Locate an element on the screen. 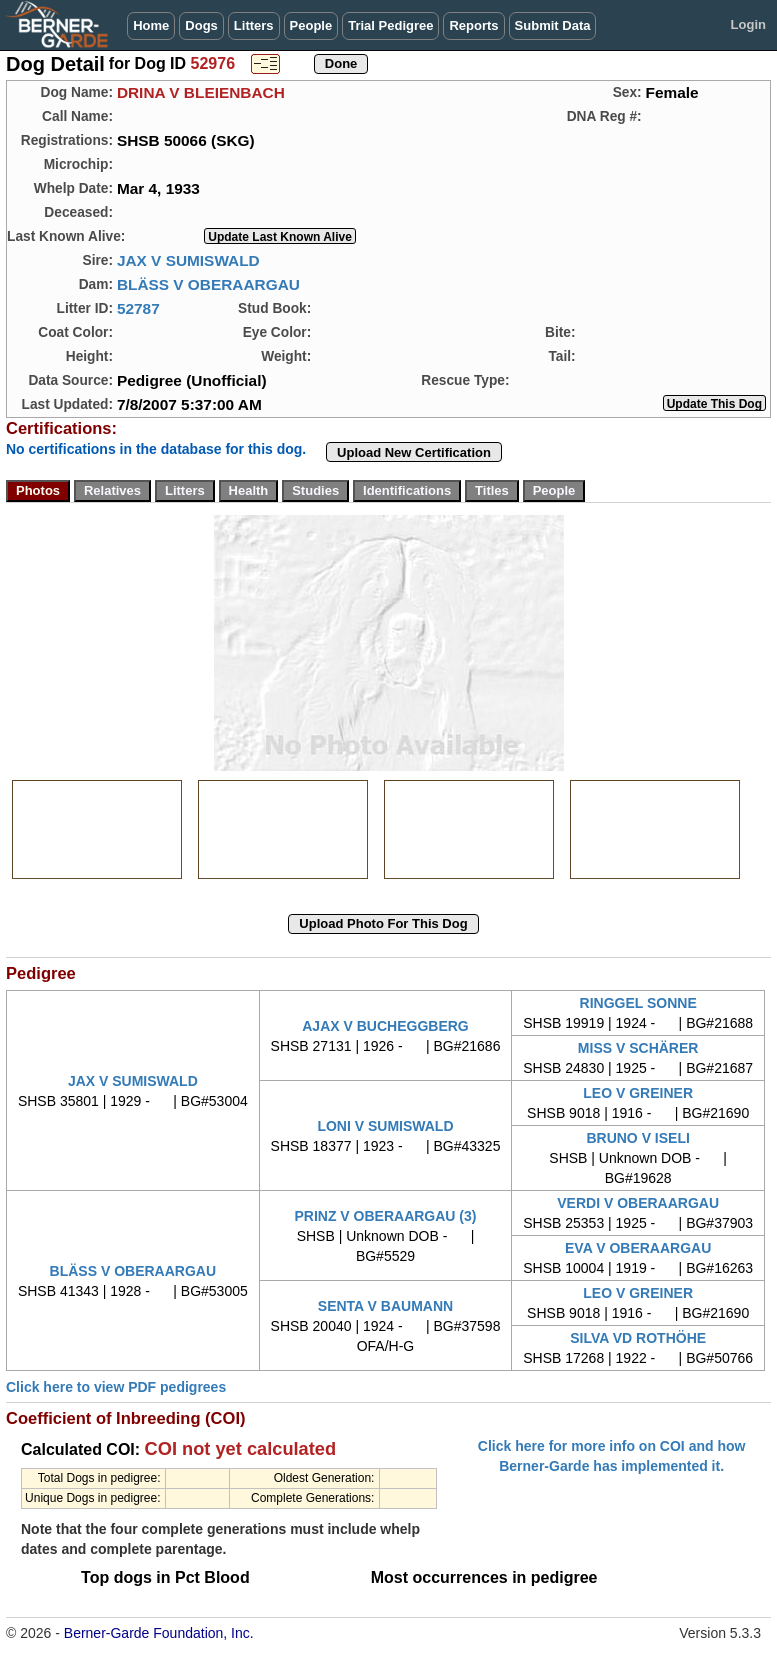 This screenshot has height=1659, width=777. BLÄSS V OBERAARGAU is located at coordinates (208, 284).